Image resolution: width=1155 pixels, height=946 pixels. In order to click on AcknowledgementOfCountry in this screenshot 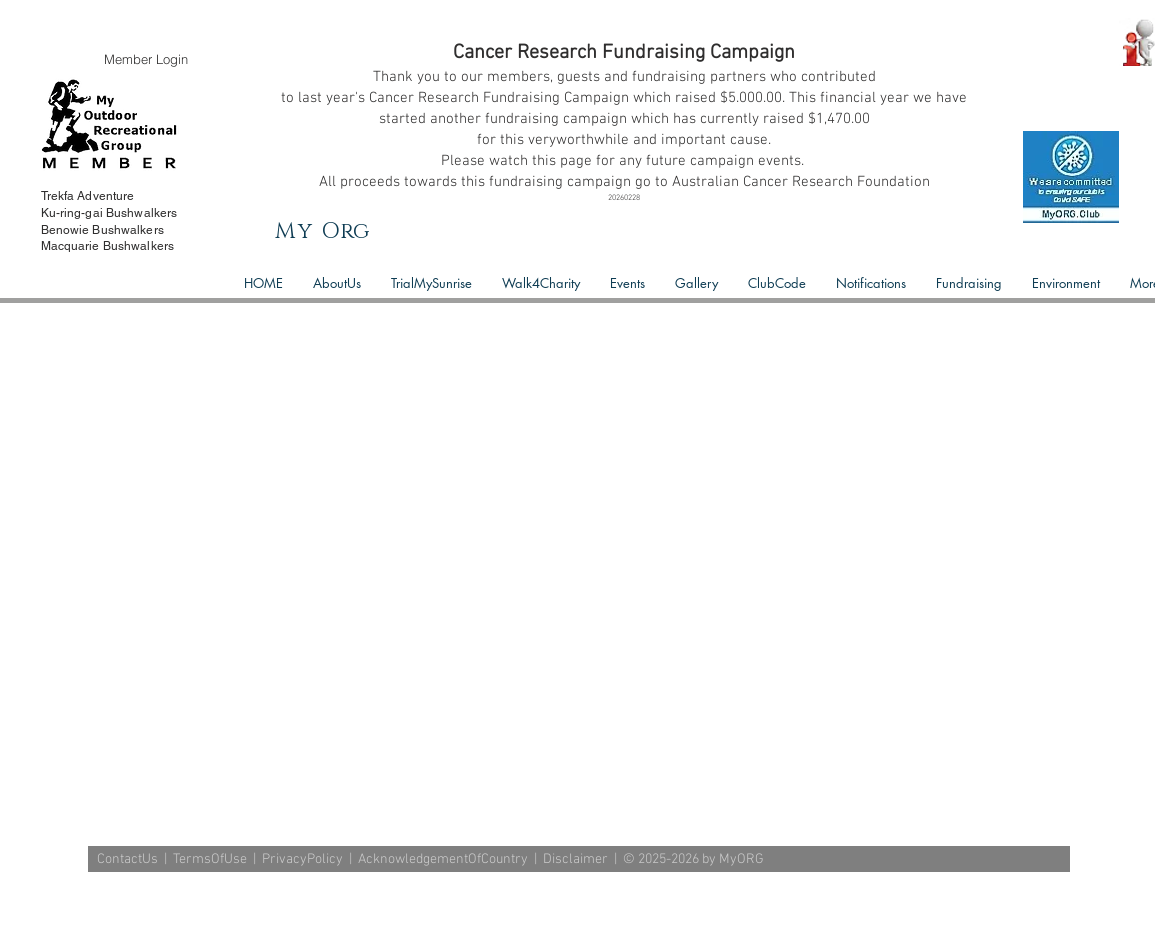, I will do `click(443, 859)`.